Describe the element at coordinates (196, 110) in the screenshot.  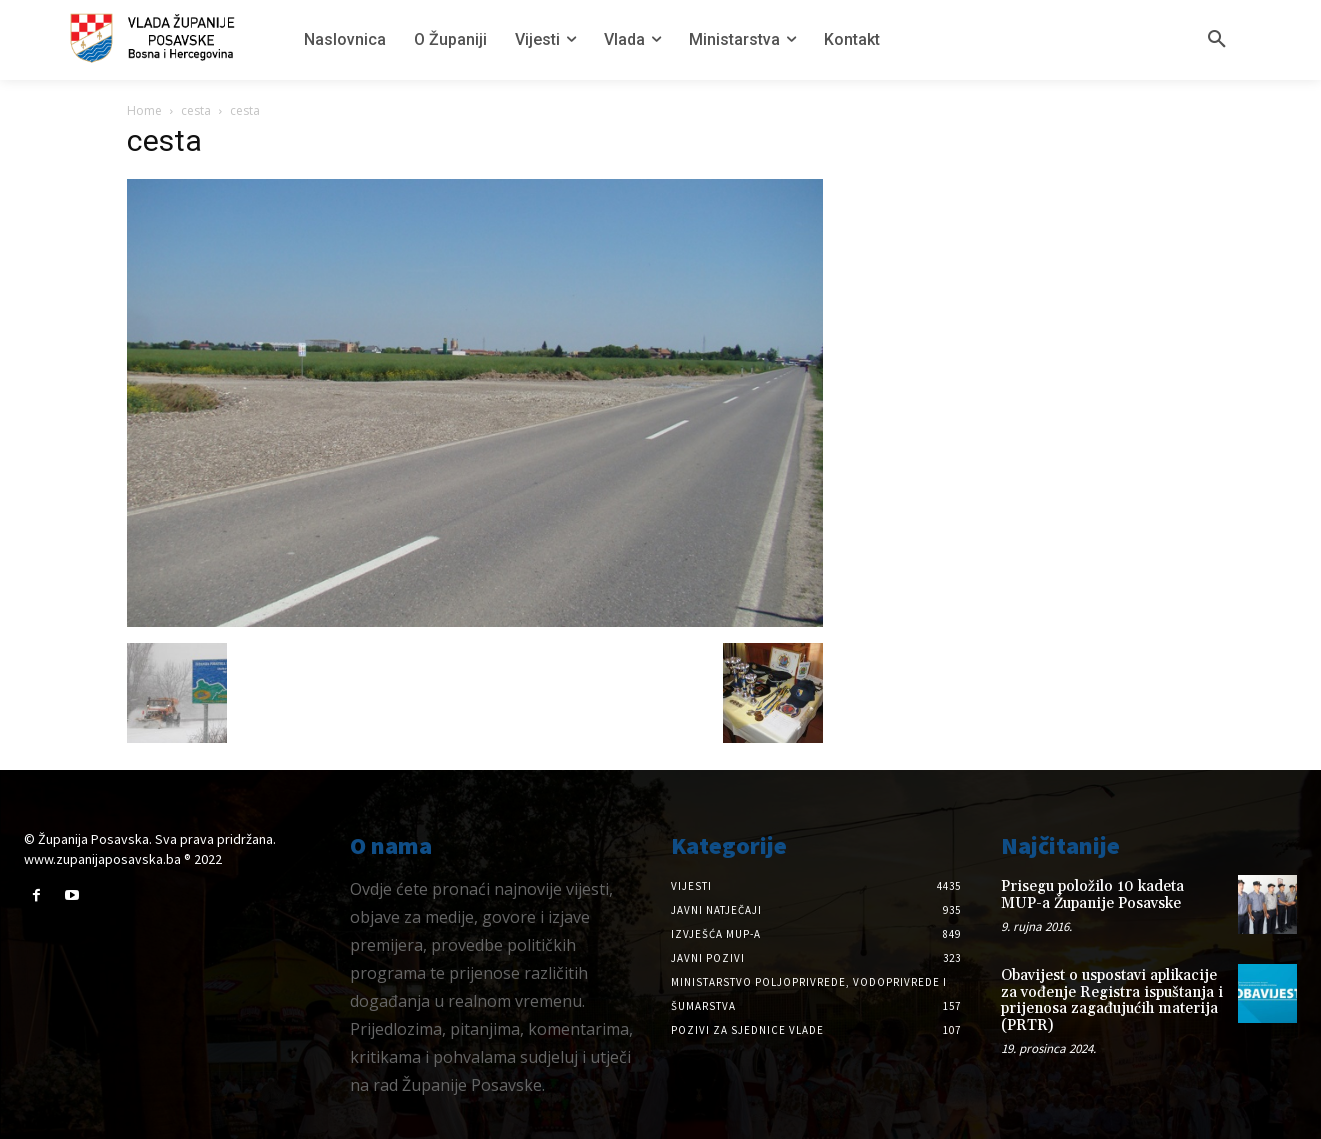
I see `cesta` at that location.